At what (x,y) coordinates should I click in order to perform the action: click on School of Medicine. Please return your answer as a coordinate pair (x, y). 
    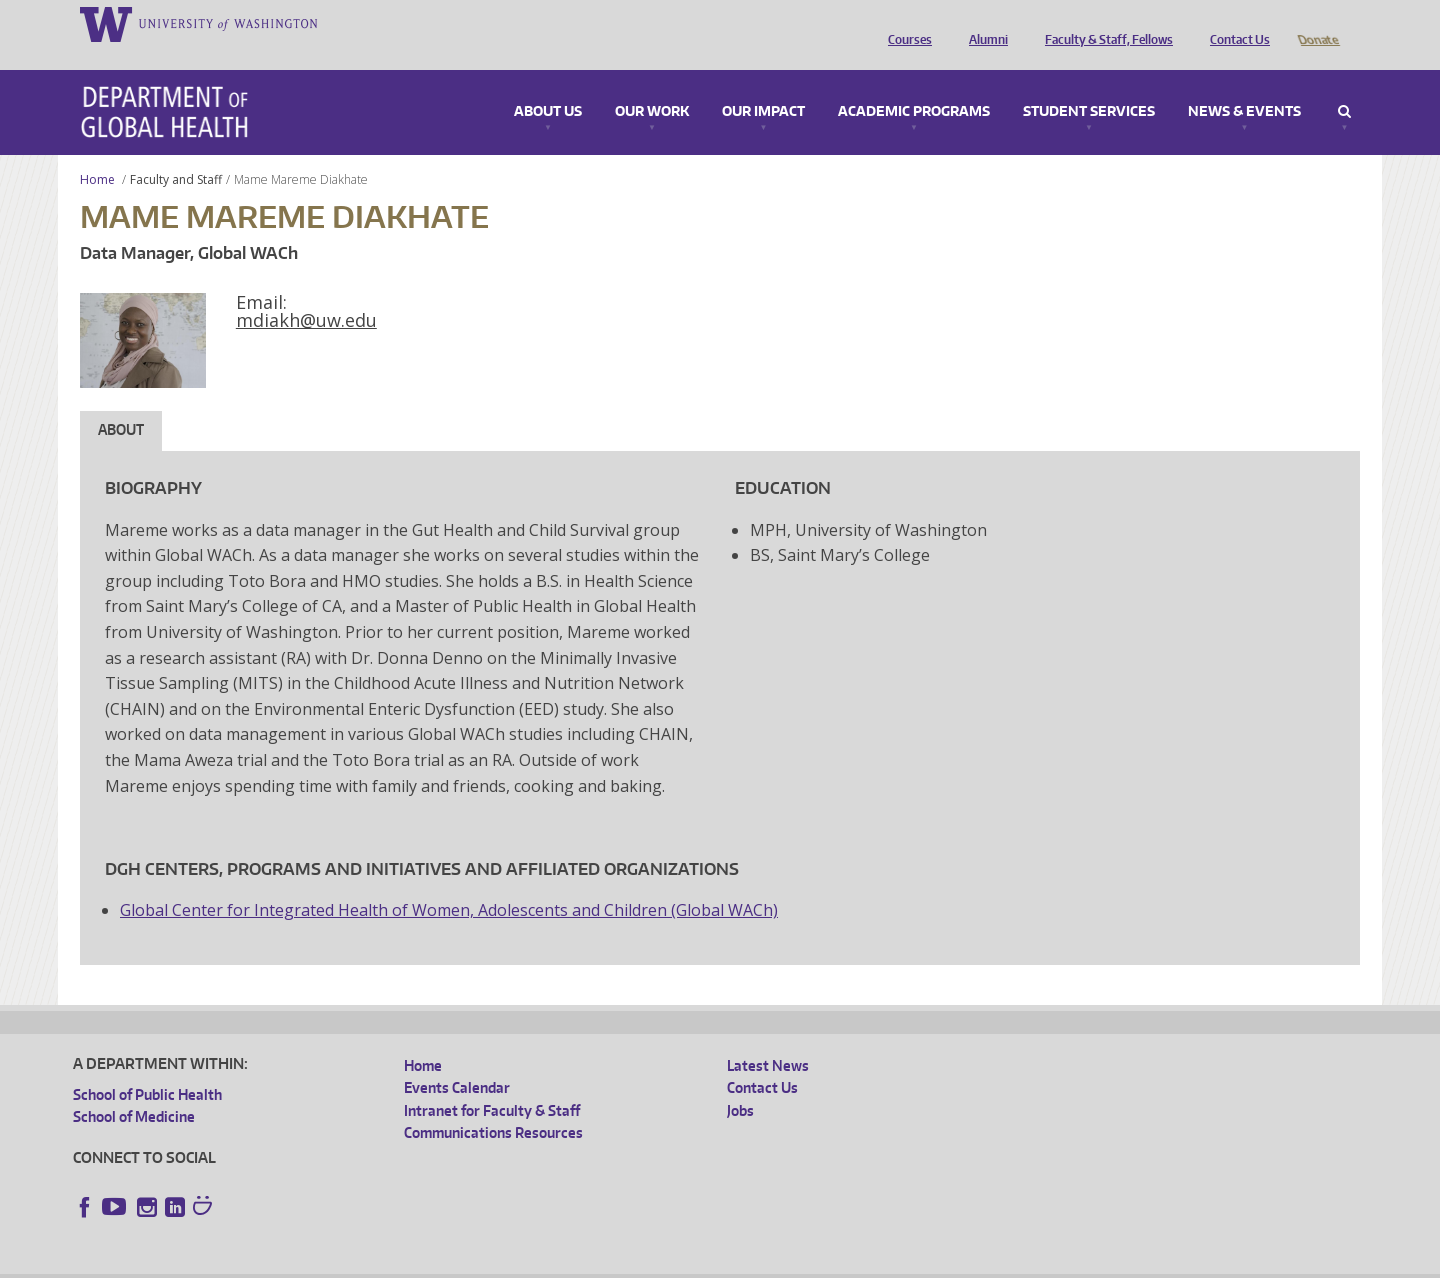
    Looking at the image, I should click on (134, 1088).